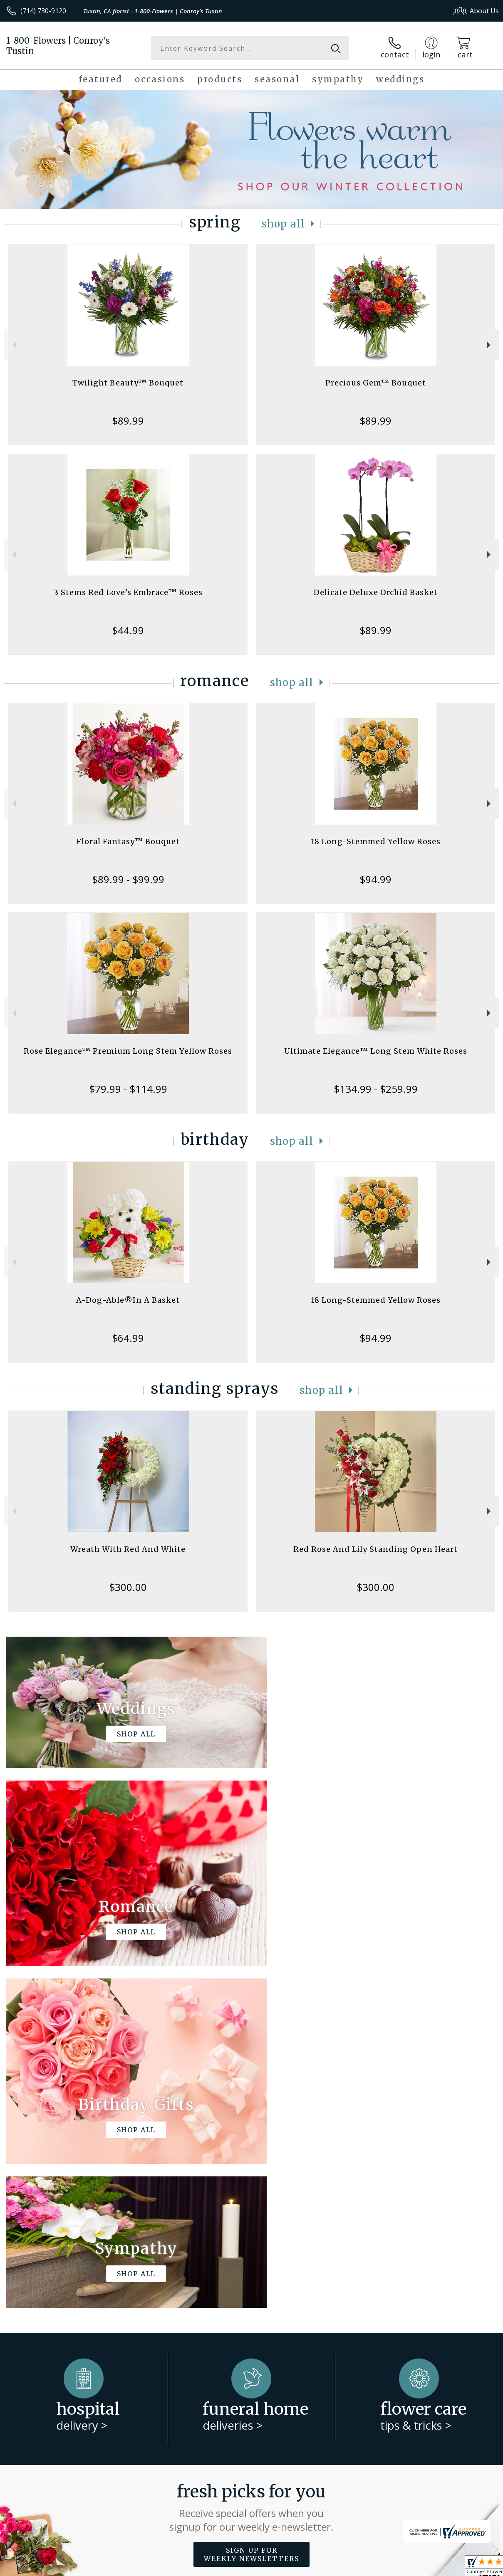 This screenshot has height=2576, width=503. What do you see at coordinates (13, 345) in the screenshot?
I see `Previous` at bounding box center [13, 345].